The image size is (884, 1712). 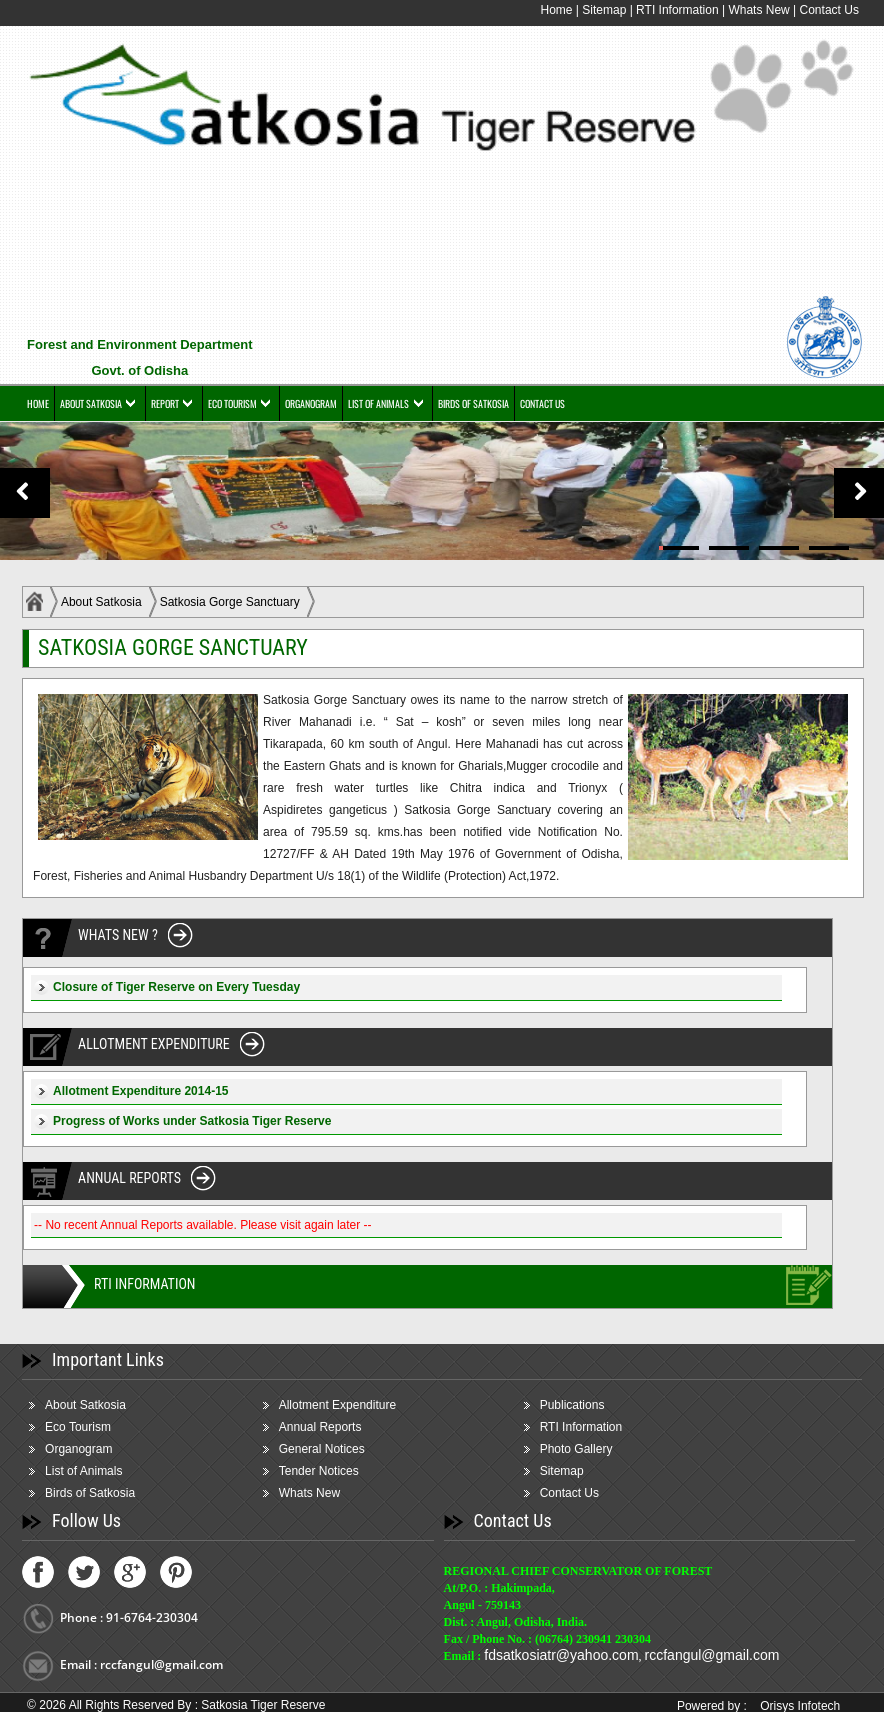 I want to click on HOME, so click(x=38, y=403).